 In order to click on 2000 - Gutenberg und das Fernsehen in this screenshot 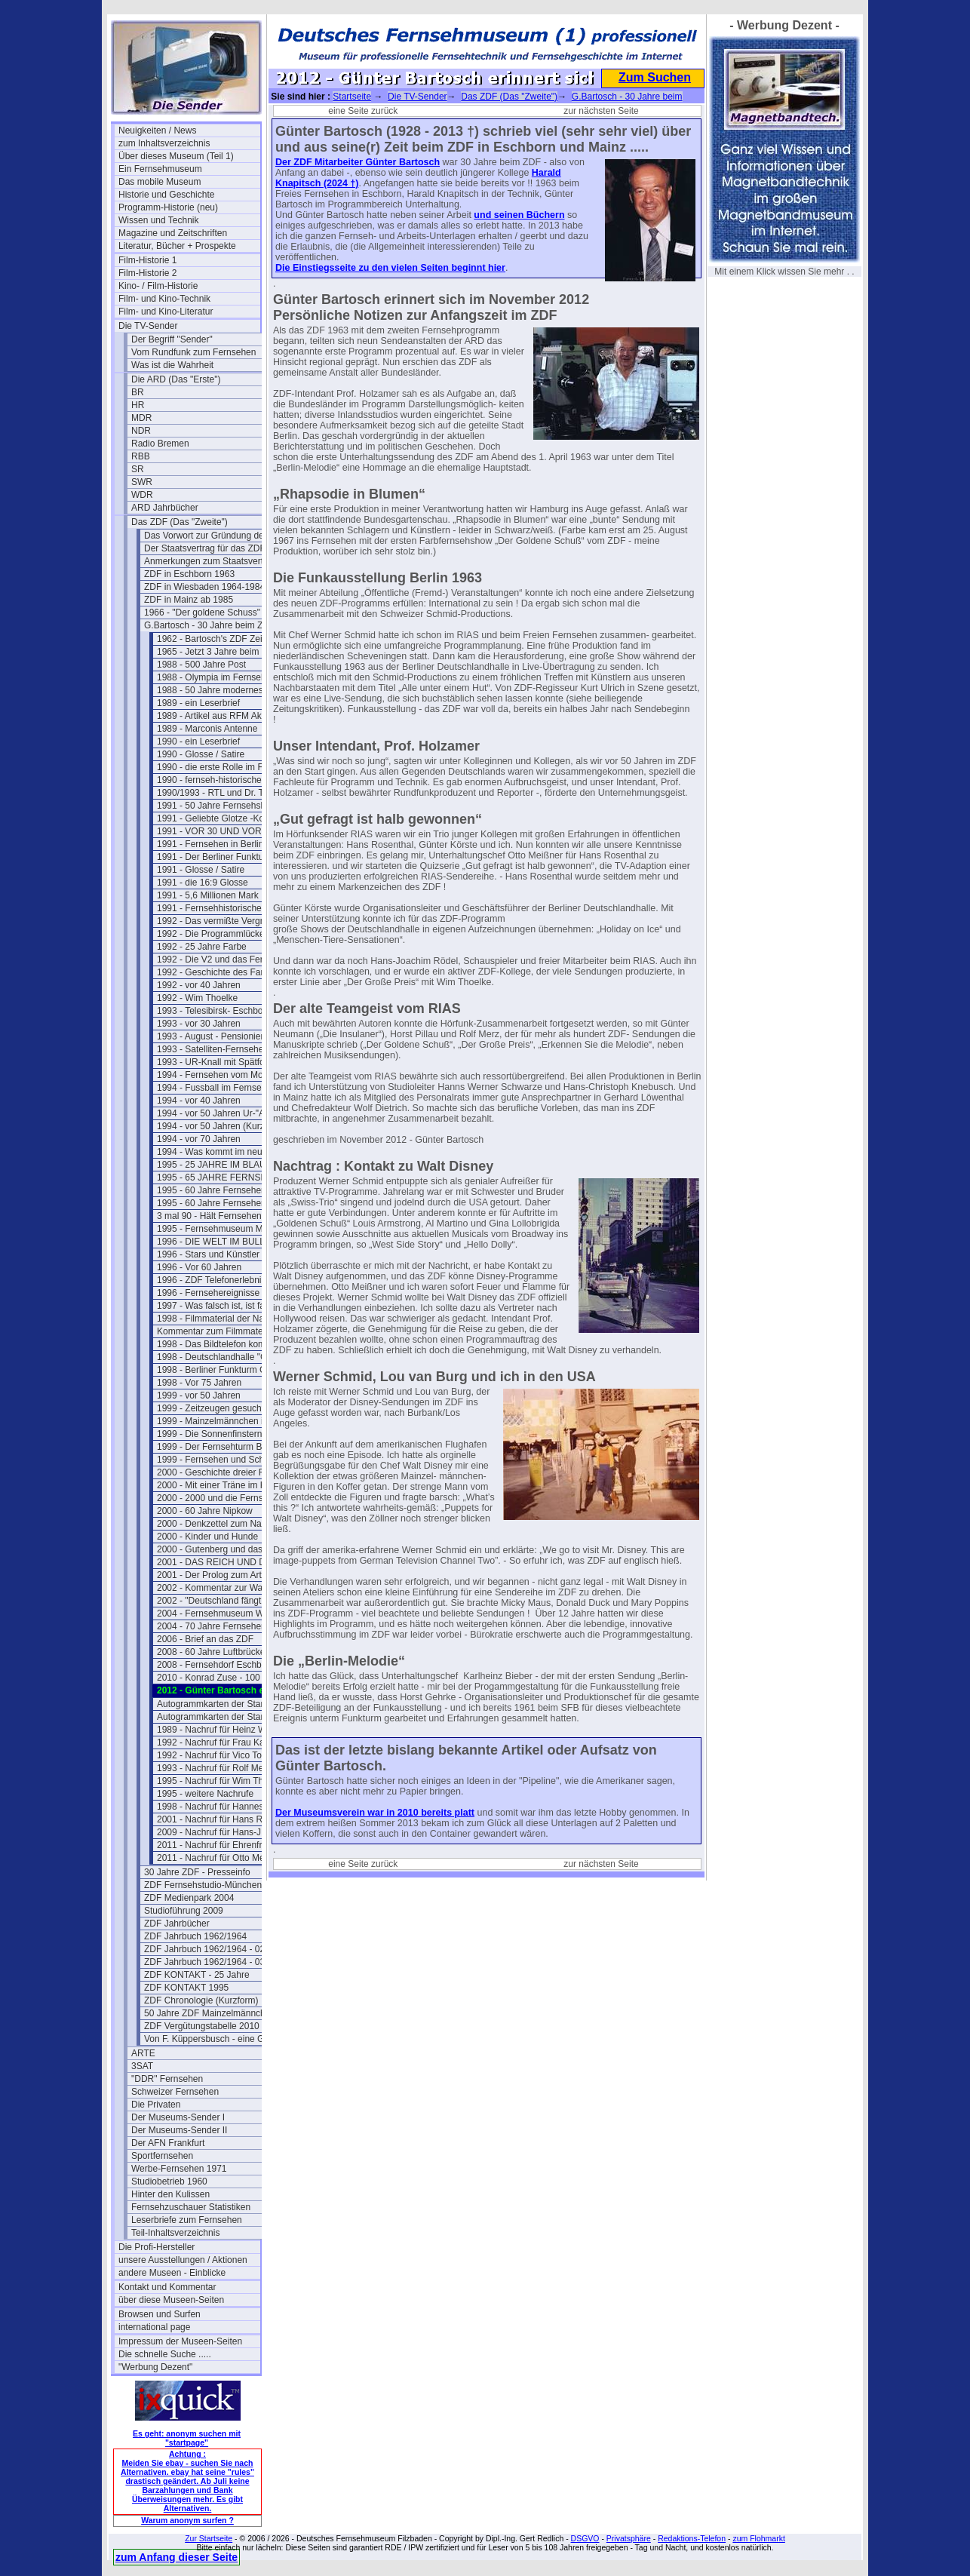, I will do `click(228, 1549)`.